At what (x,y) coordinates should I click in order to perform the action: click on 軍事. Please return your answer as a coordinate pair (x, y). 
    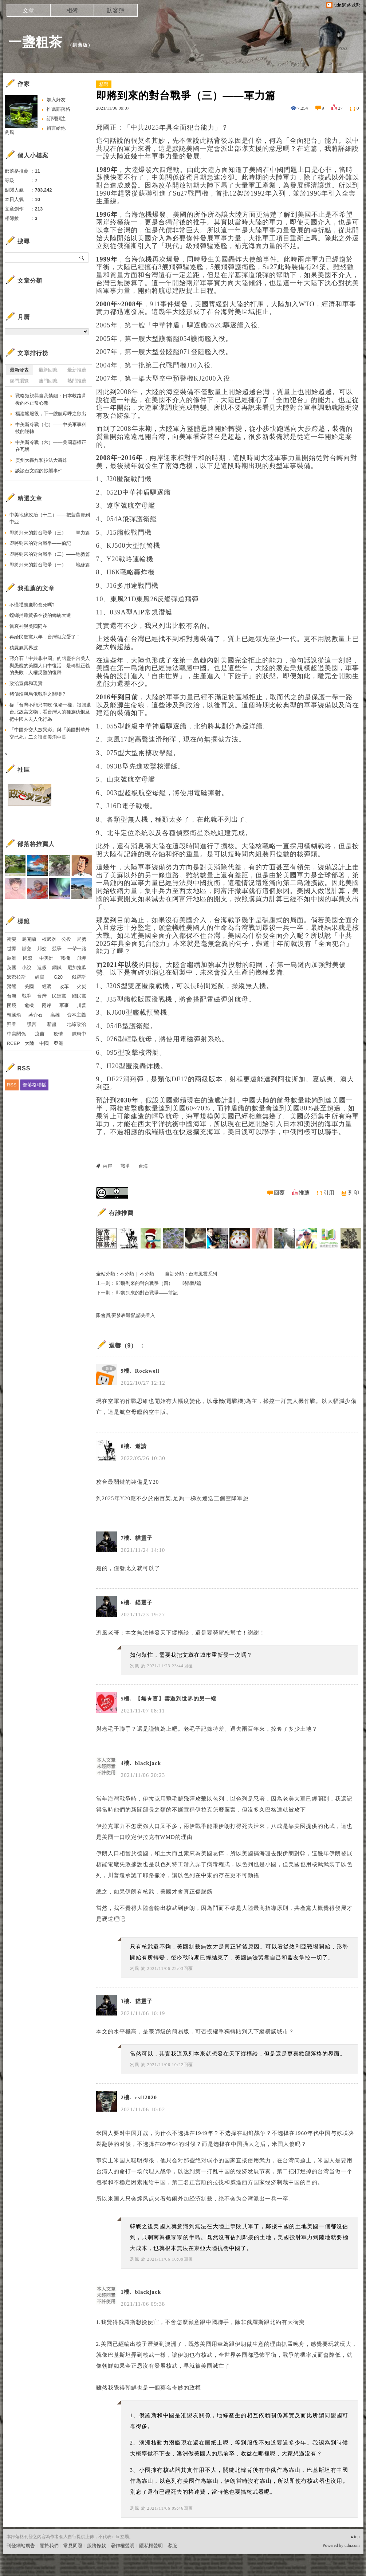
    Looking at the image, I should click on (64, 1005).